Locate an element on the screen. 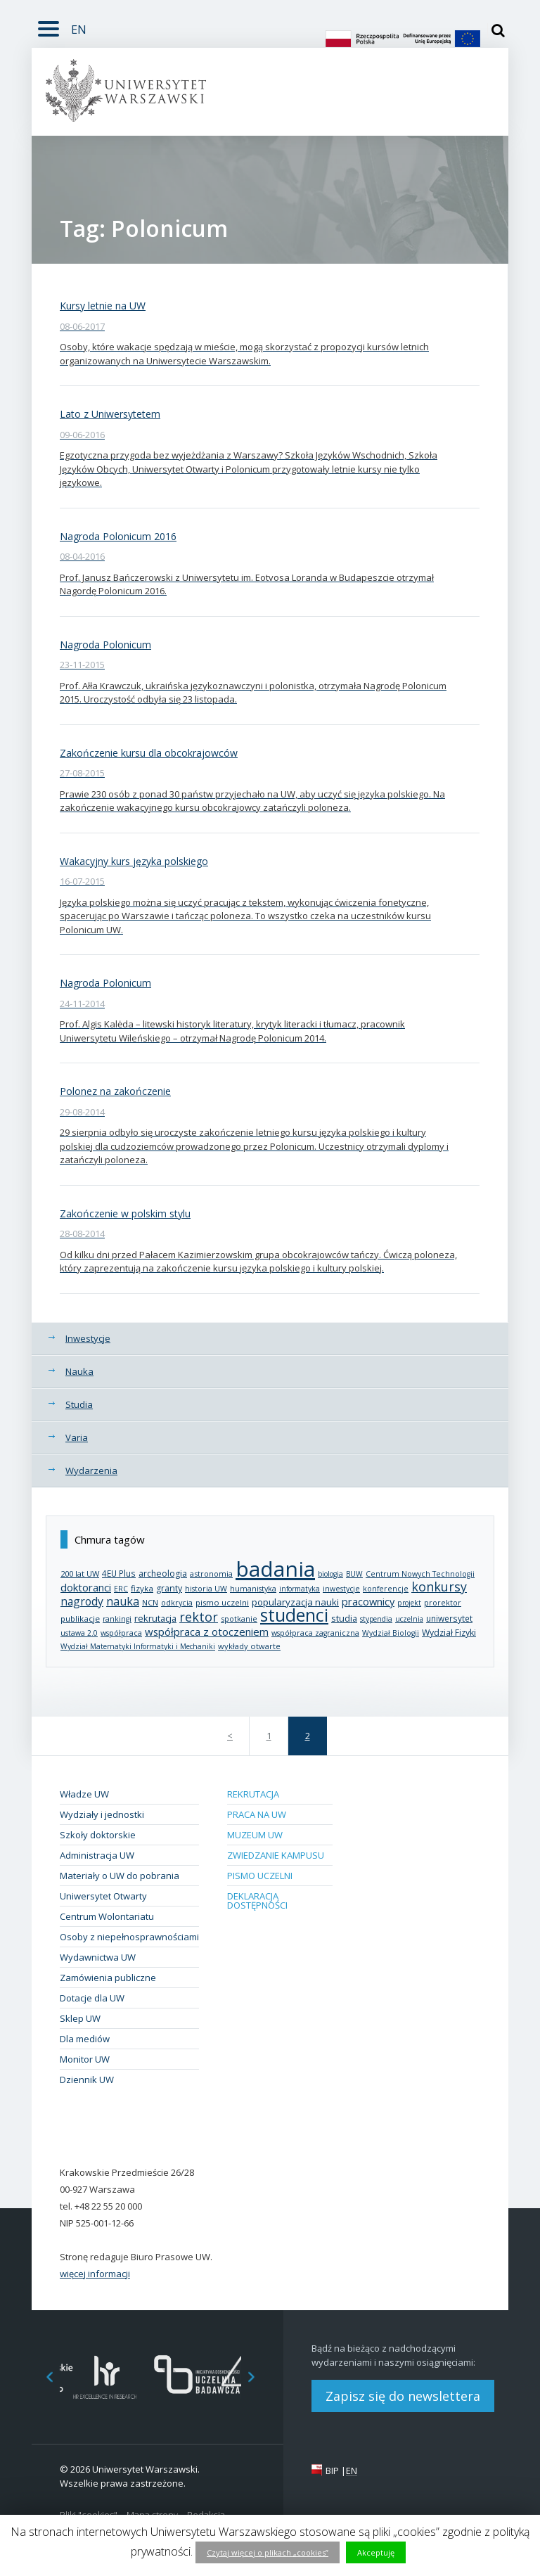 The height and width of the screenshot is (2576, 540). współpraca is located at coordinates (121, 1632).